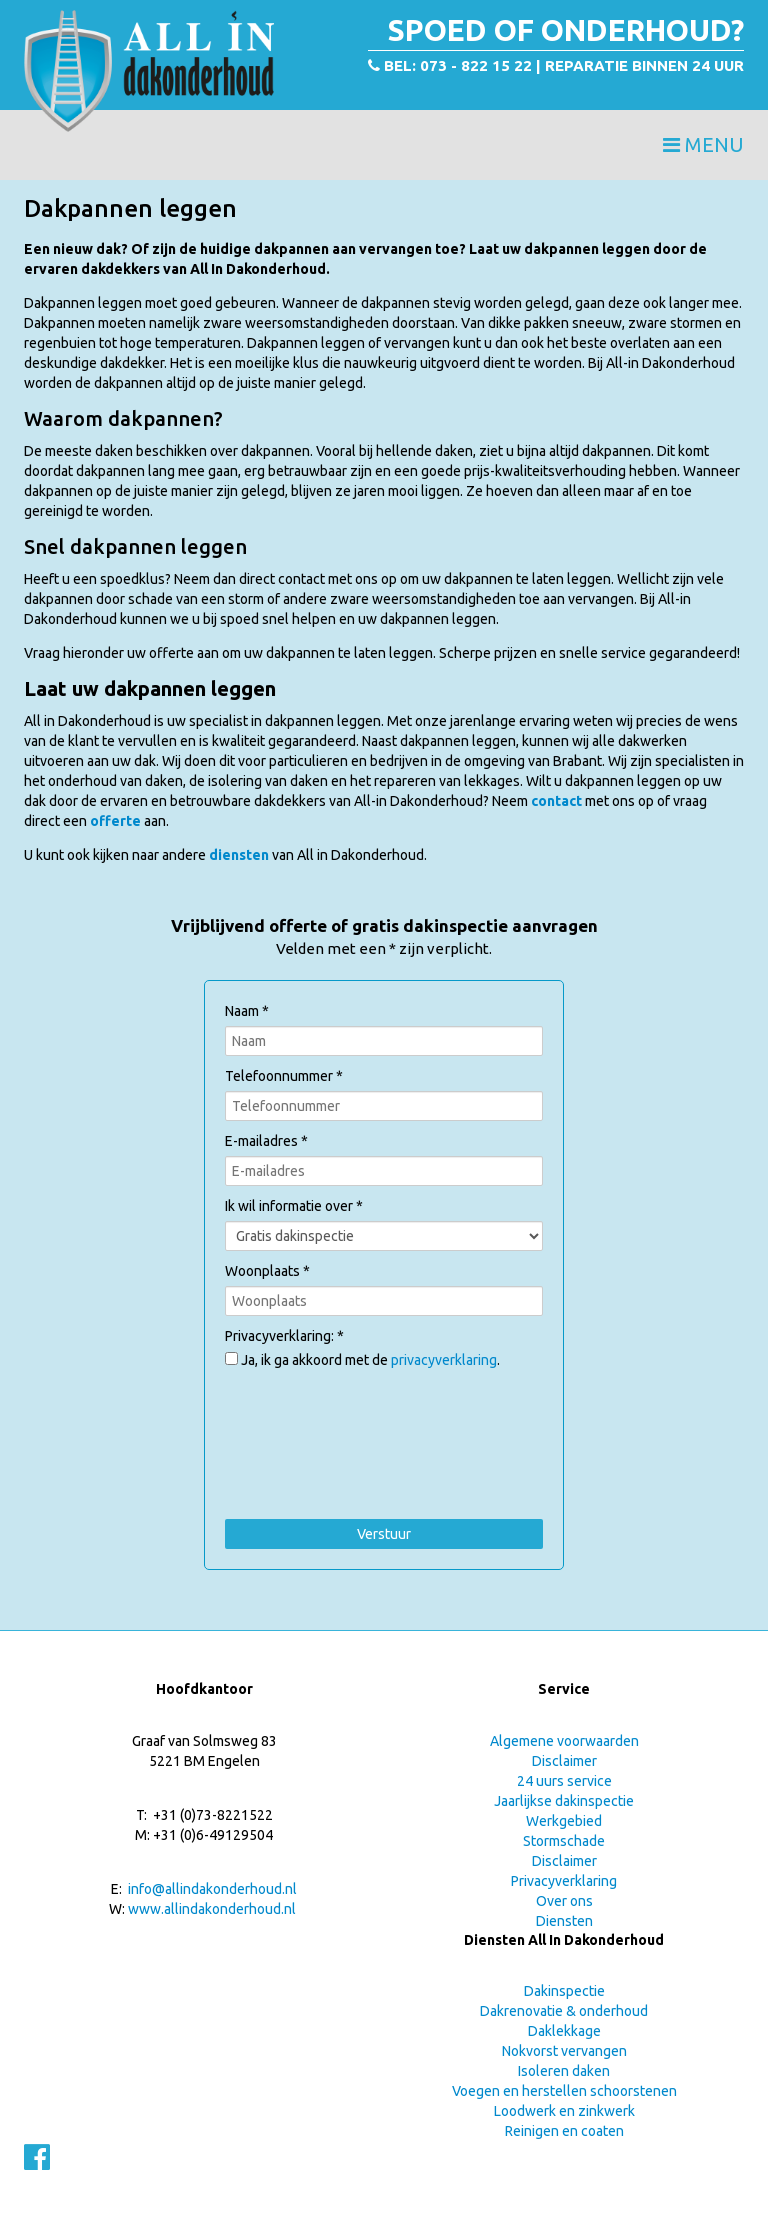  What do you see at coordinates (117, 821) in the screenshot?
I see `offerte` at bounding box center [117, 821].